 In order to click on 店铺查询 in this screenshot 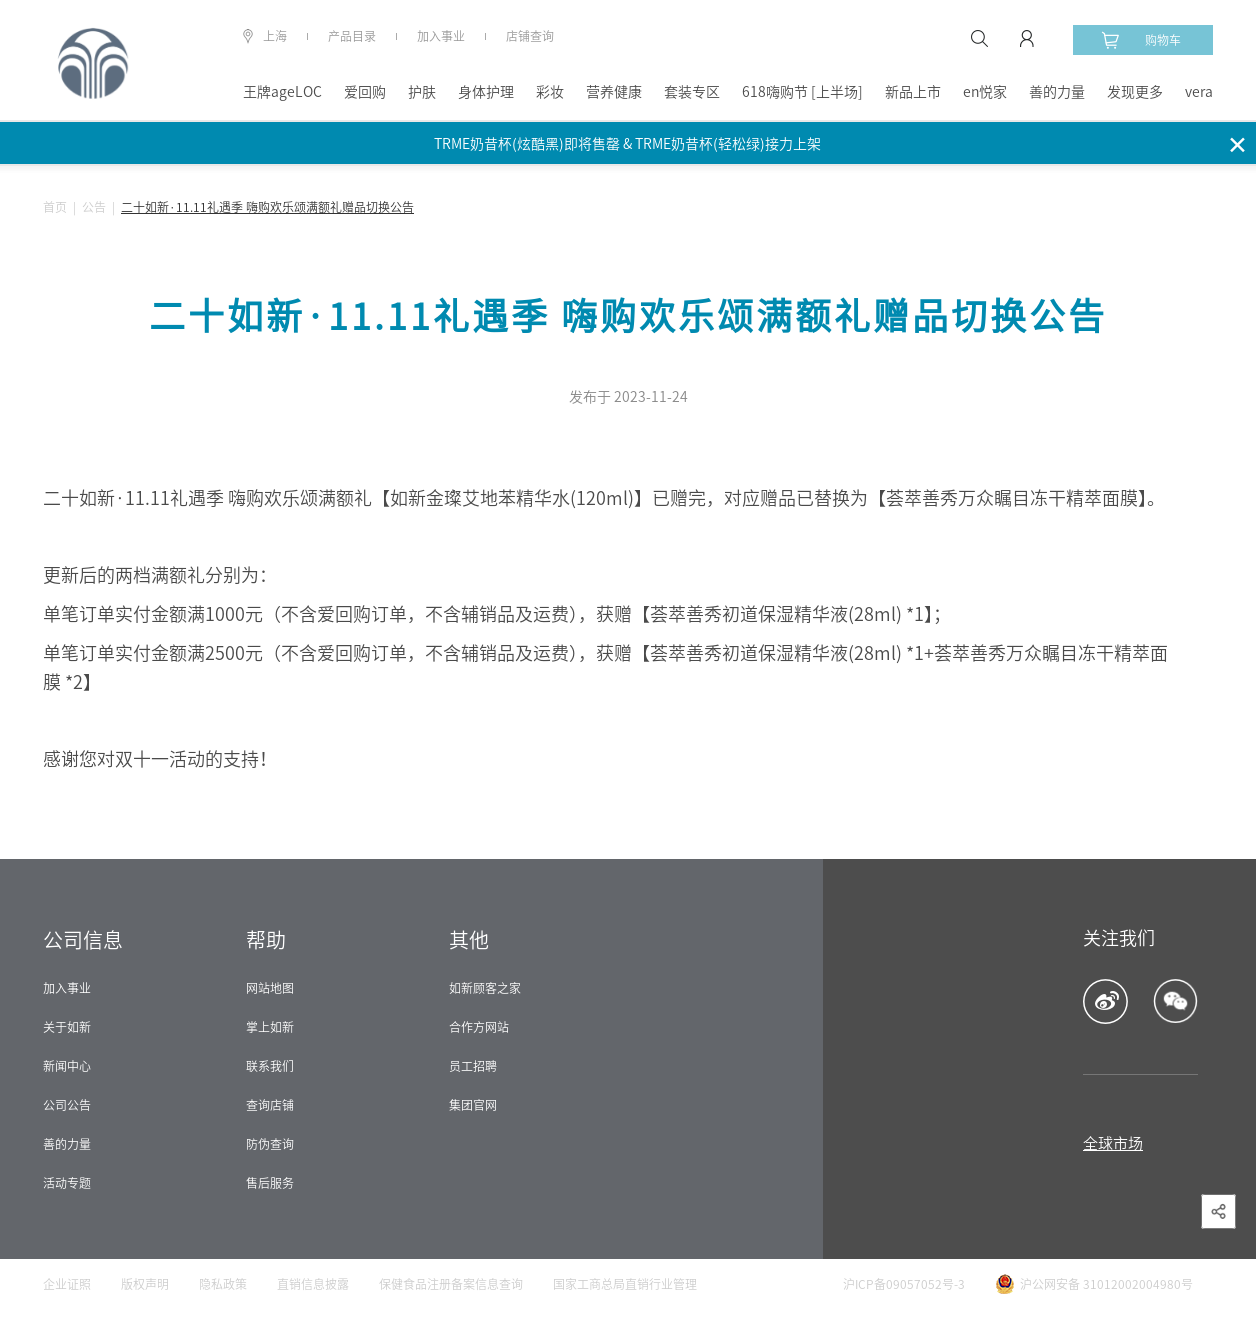, I will do `click(530, 36)`.